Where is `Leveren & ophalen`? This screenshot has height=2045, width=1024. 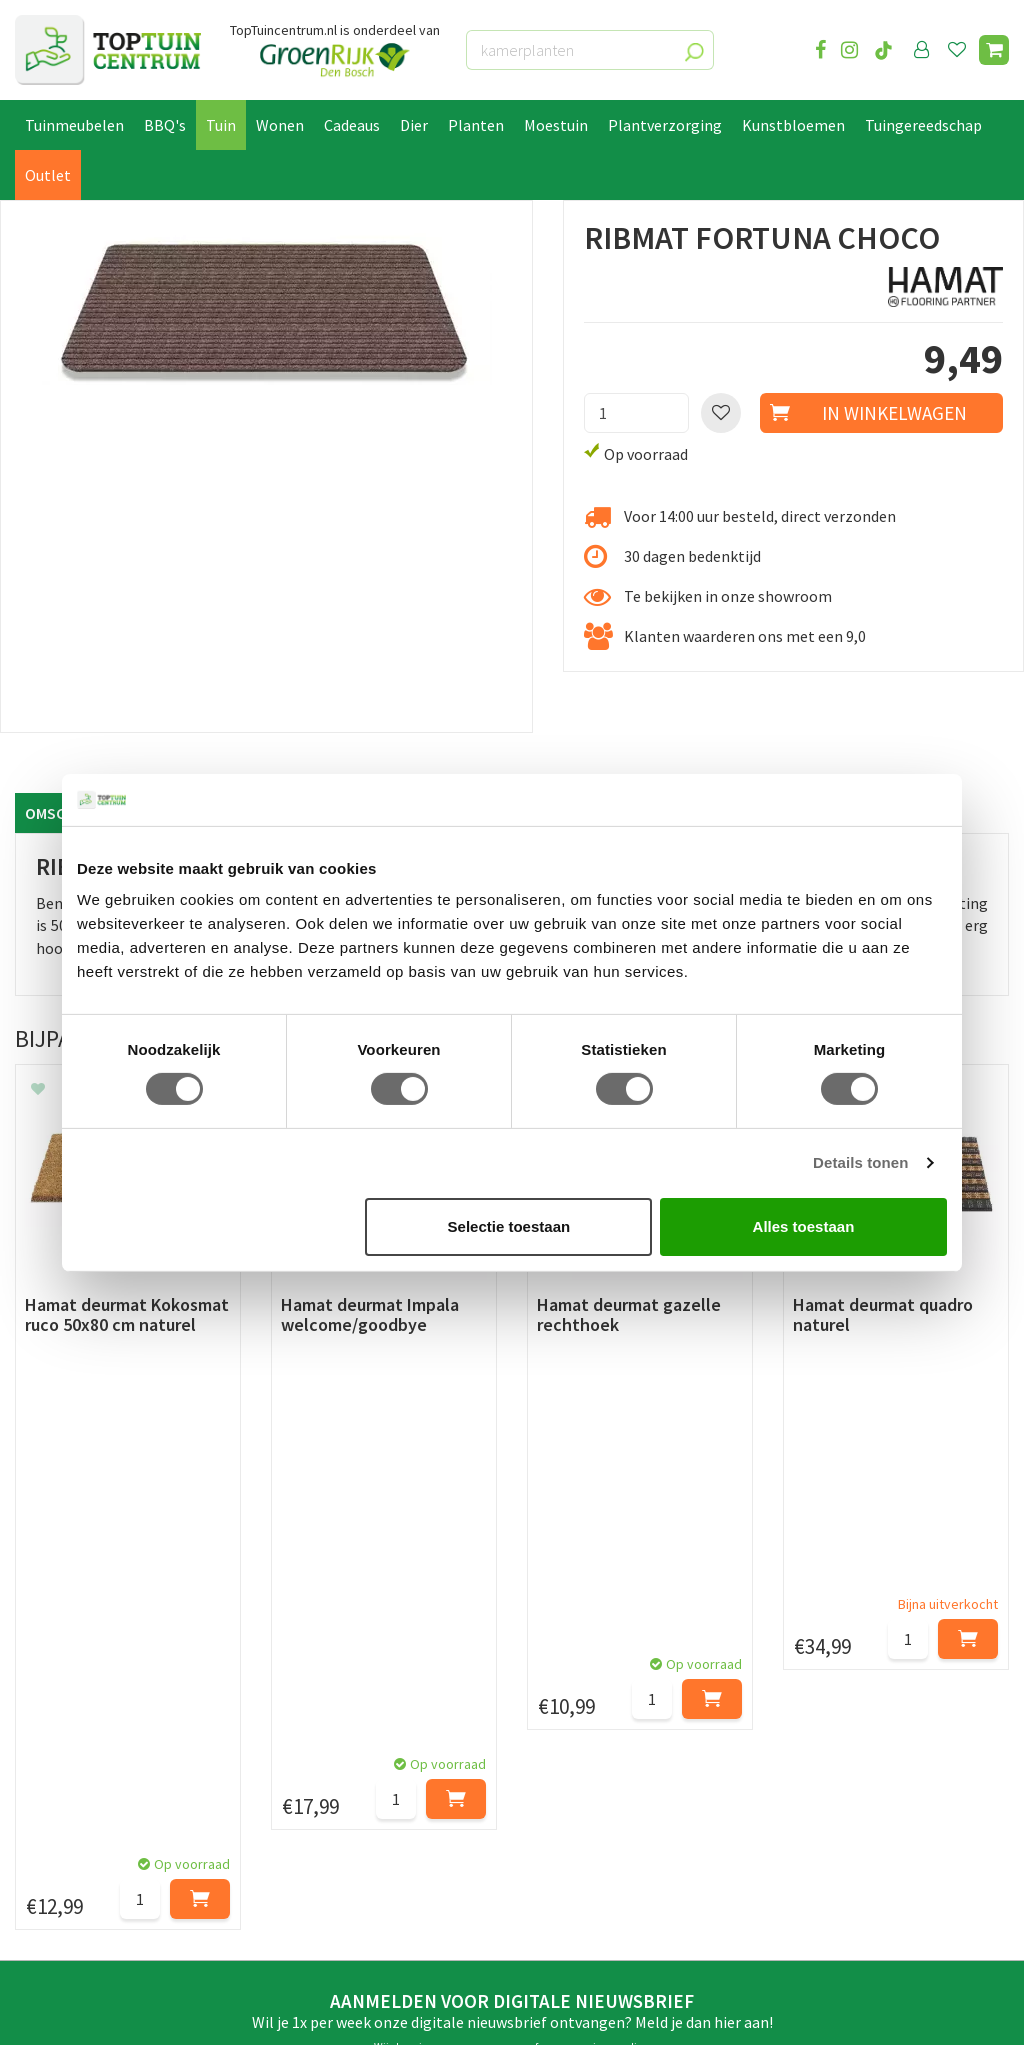
Leveren & ophalen is located at coordinates (78, 1734).